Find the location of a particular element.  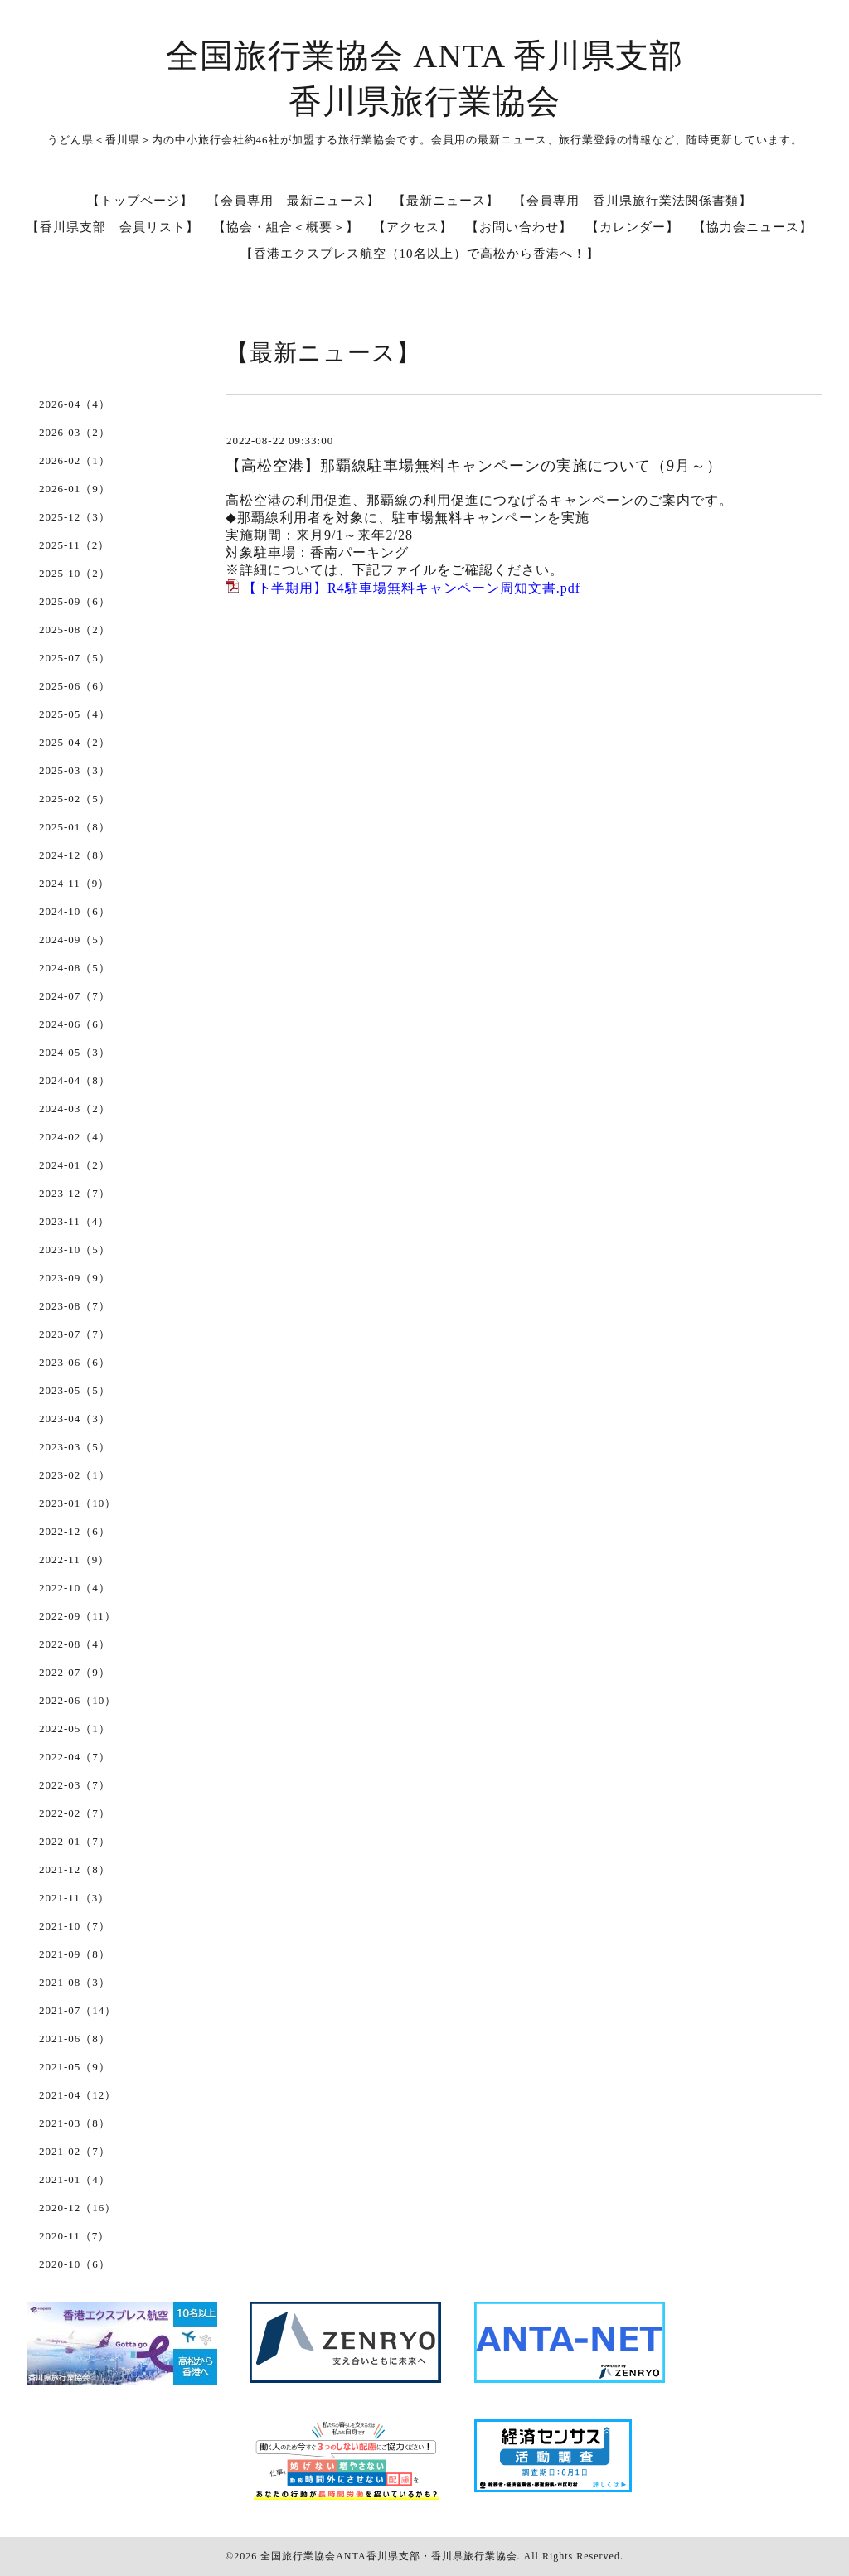

2022-11（9） is located at coordinates (74, 1559).